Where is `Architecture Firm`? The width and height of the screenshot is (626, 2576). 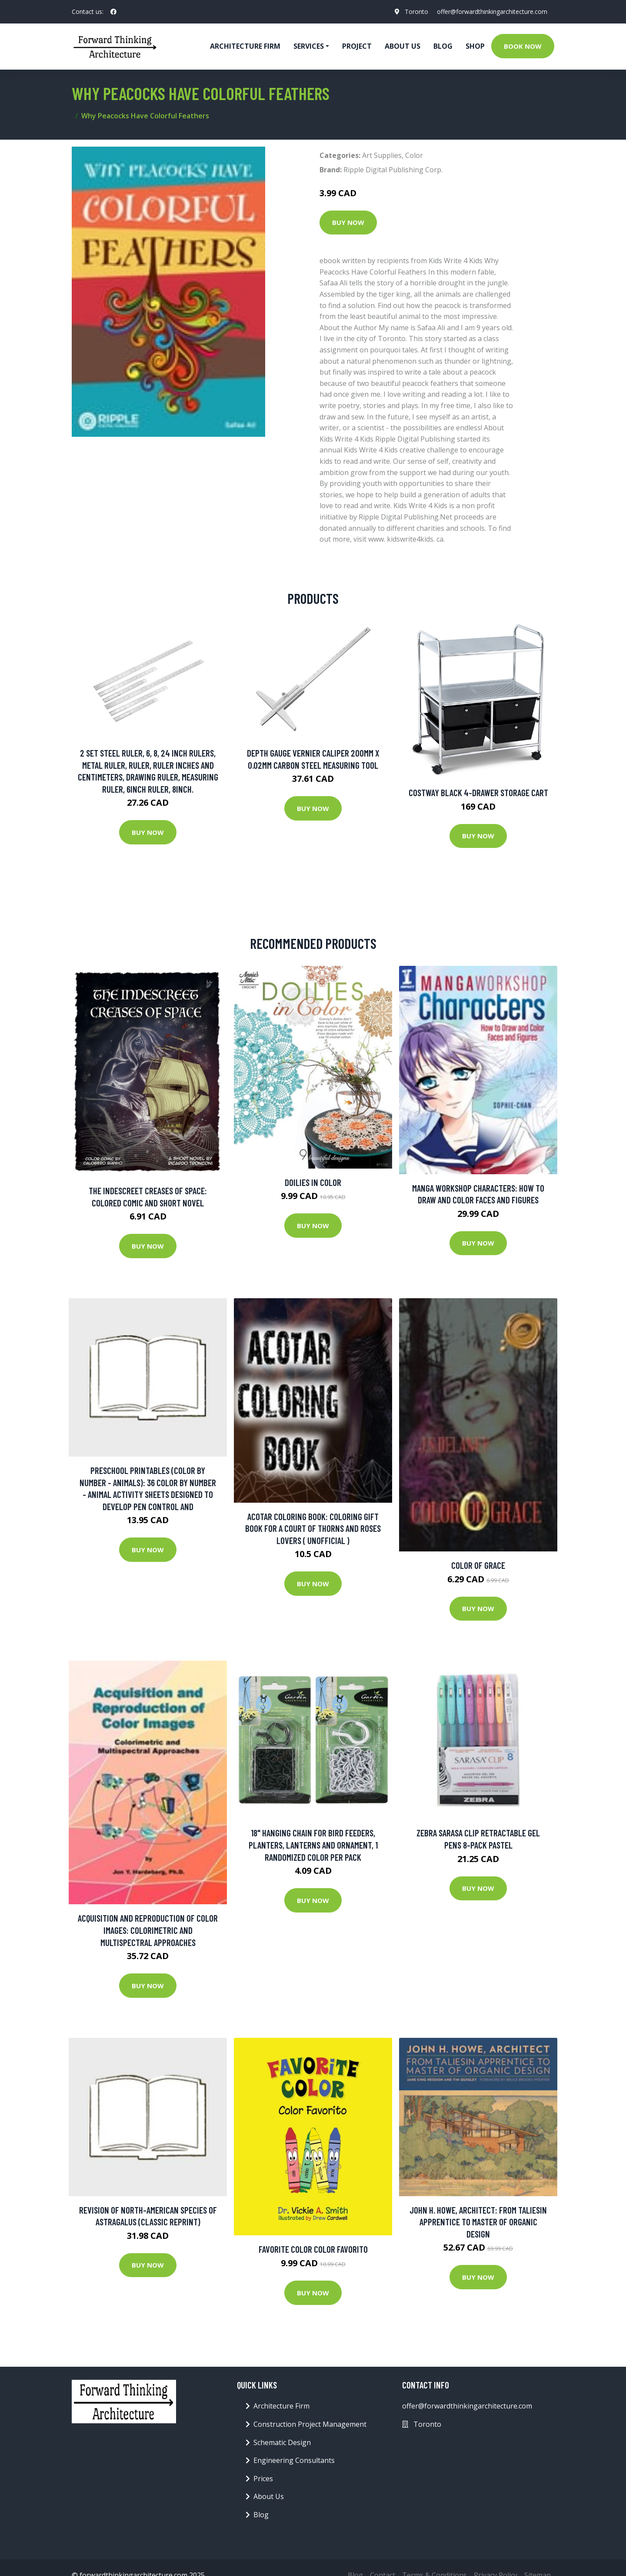
Architecture Firm is located at coordinates (281, 2406).